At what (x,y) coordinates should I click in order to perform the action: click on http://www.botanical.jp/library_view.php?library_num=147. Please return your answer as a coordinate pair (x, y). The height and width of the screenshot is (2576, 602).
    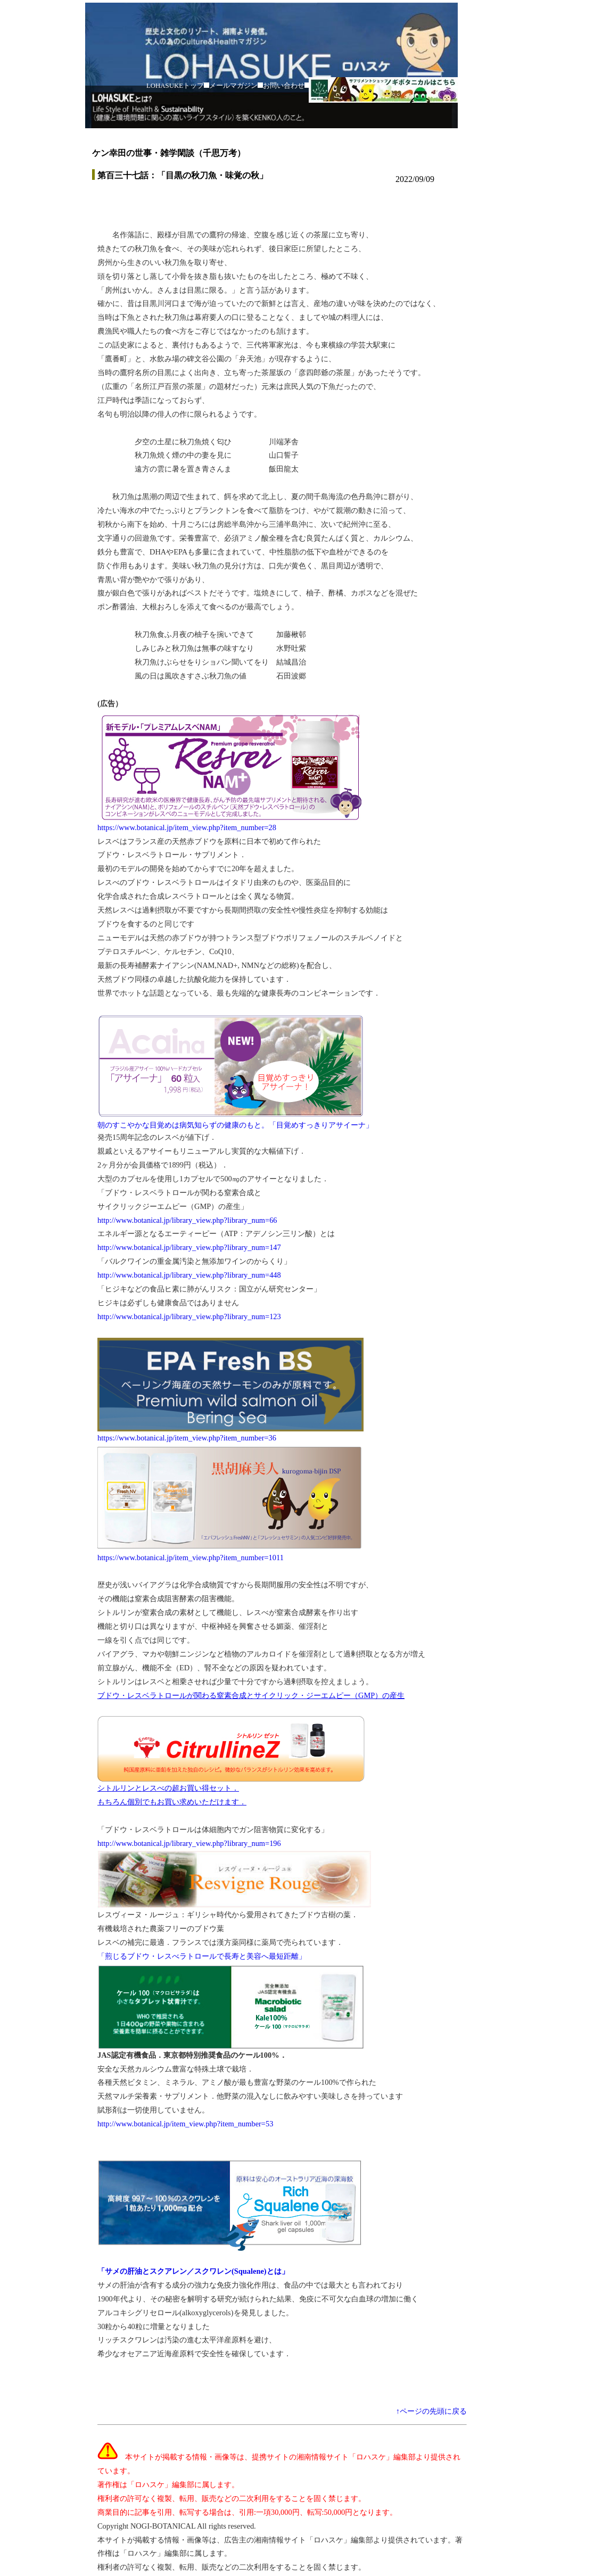
    Looking at the image, I should click on (189, 1247).